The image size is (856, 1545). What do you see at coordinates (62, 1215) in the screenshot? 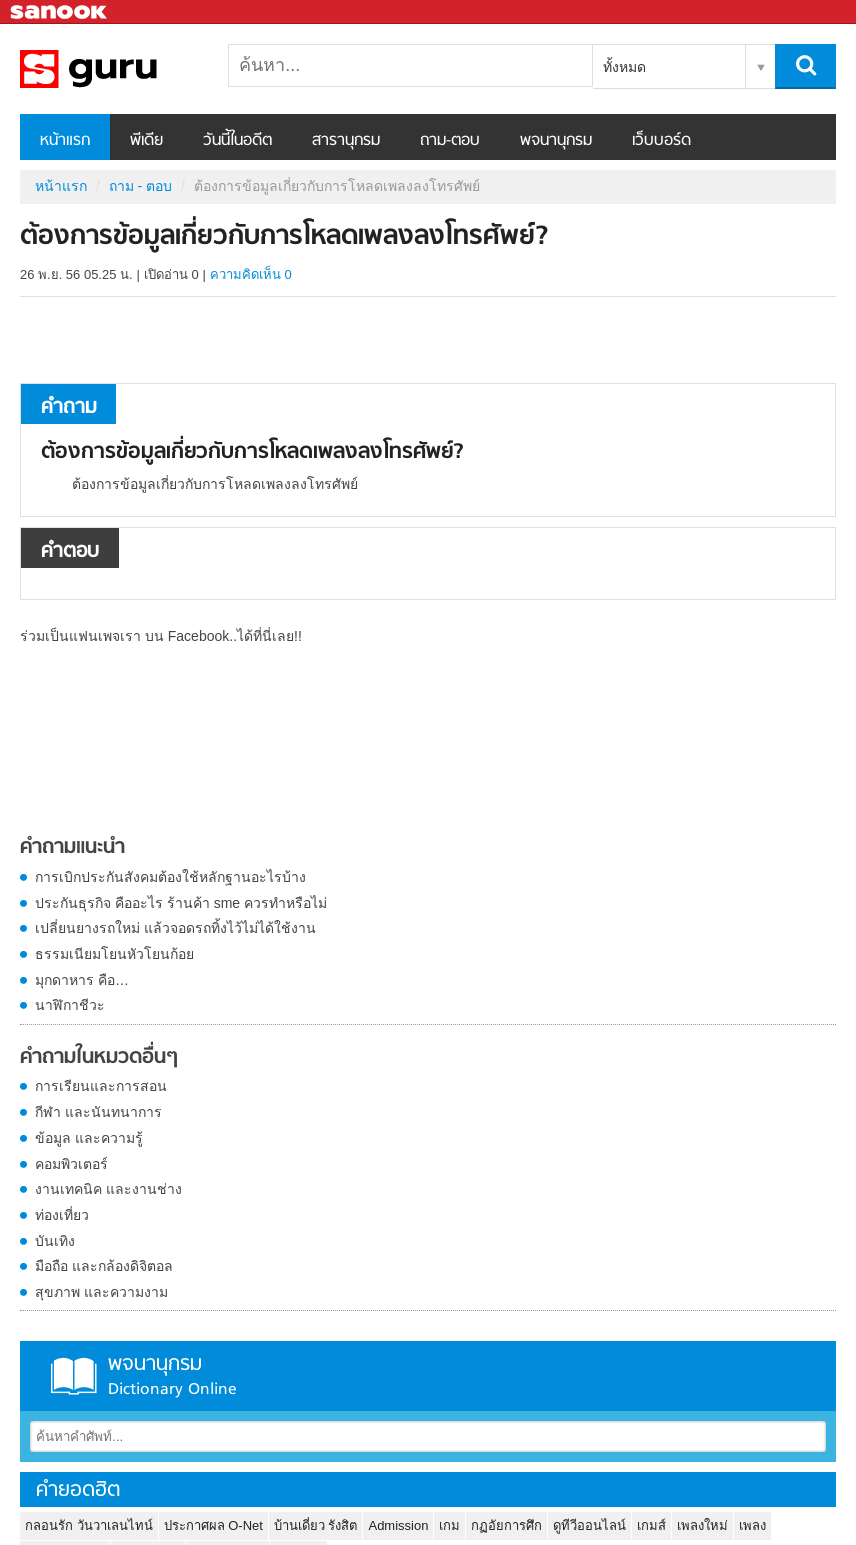
I see `ท่องเที่ยว` at bounding box center [62, 1215].